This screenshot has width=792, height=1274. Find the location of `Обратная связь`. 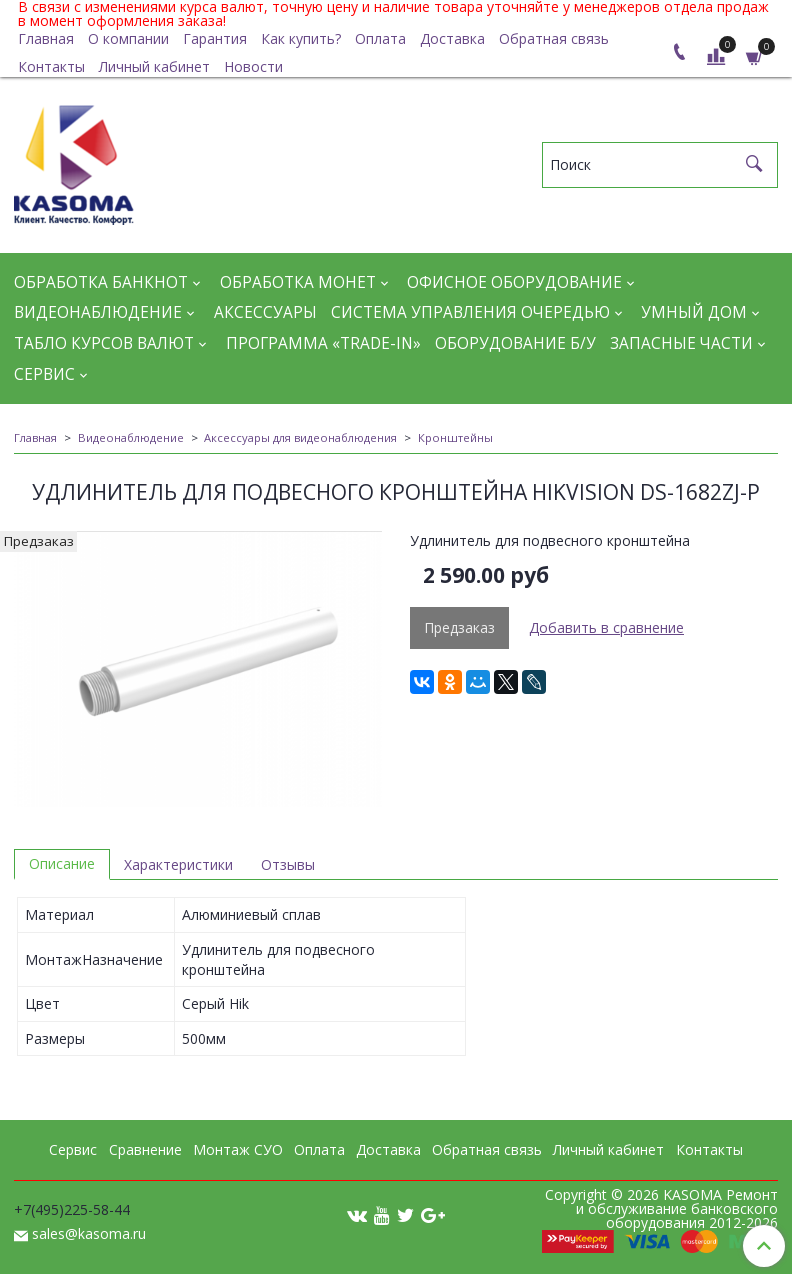

Обратная связь is located at coordinates (554, 38).